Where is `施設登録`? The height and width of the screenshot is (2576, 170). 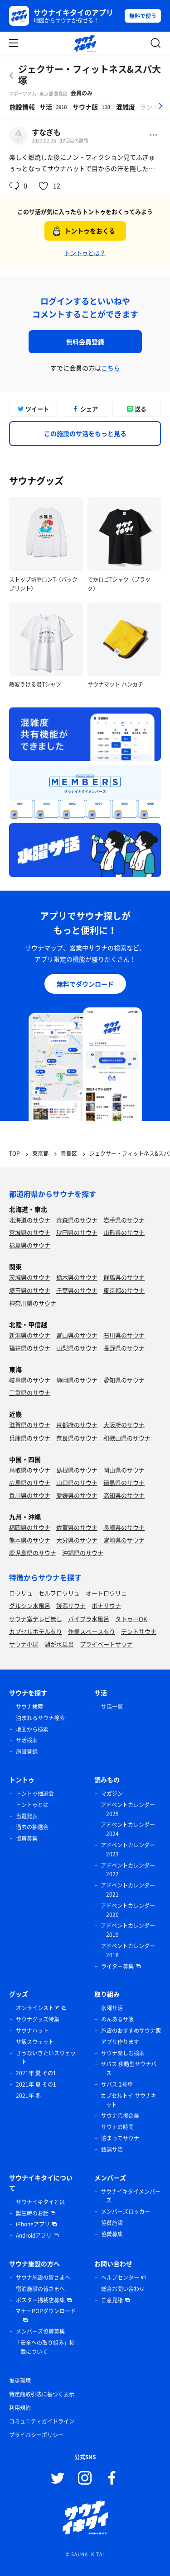
施設登録 is located at coordinates (27, 1751).